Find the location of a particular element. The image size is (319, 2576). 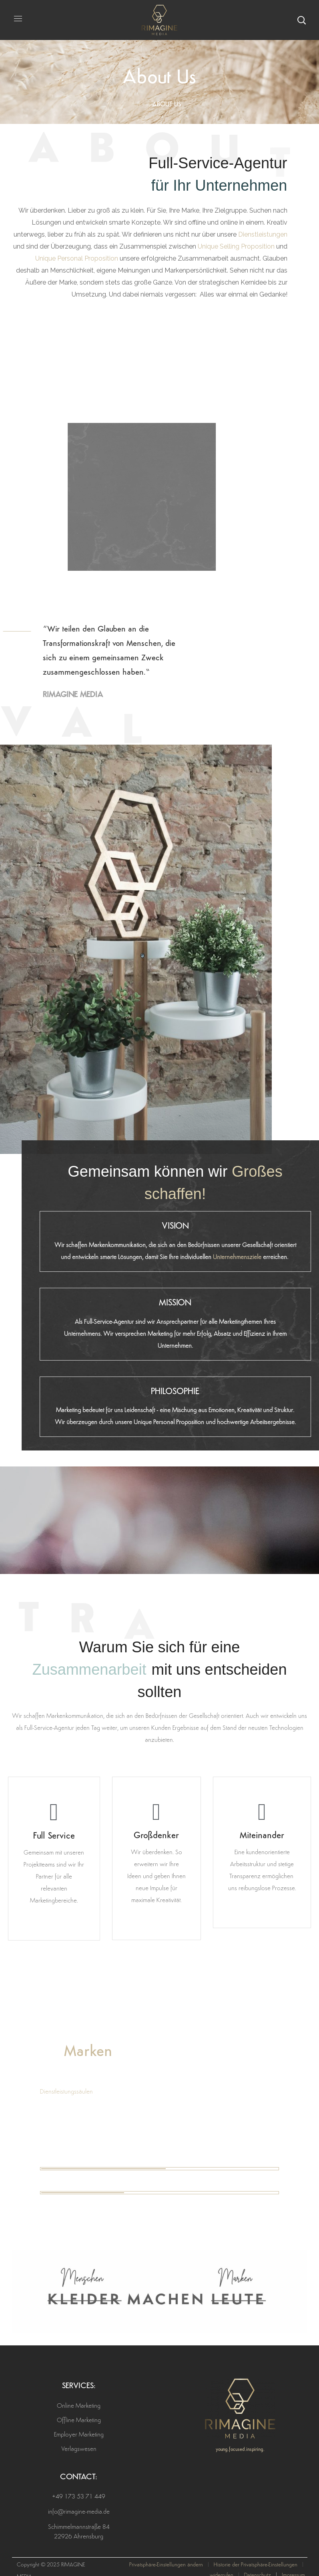

Unique Personal Proposition is located at coordinates (76, 258).